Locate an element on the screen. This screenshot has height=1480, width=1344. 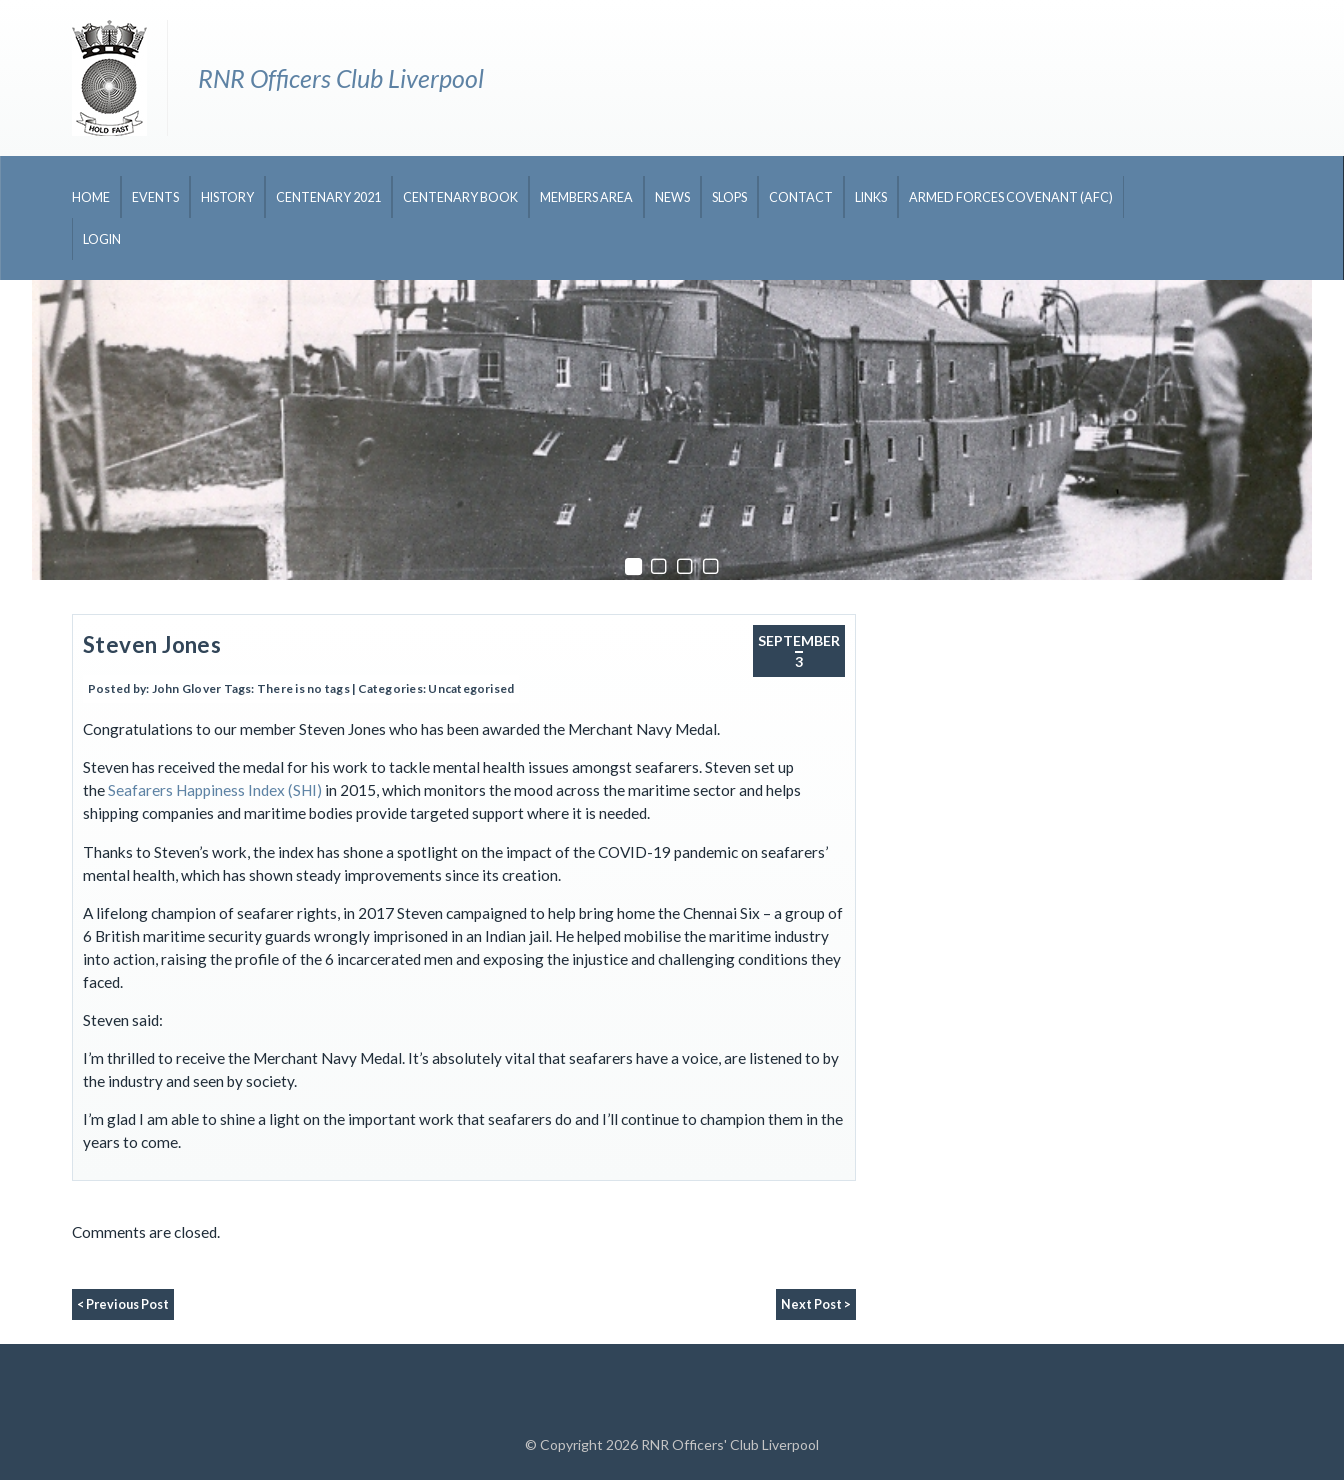
History is located at coordinates (227, 197).